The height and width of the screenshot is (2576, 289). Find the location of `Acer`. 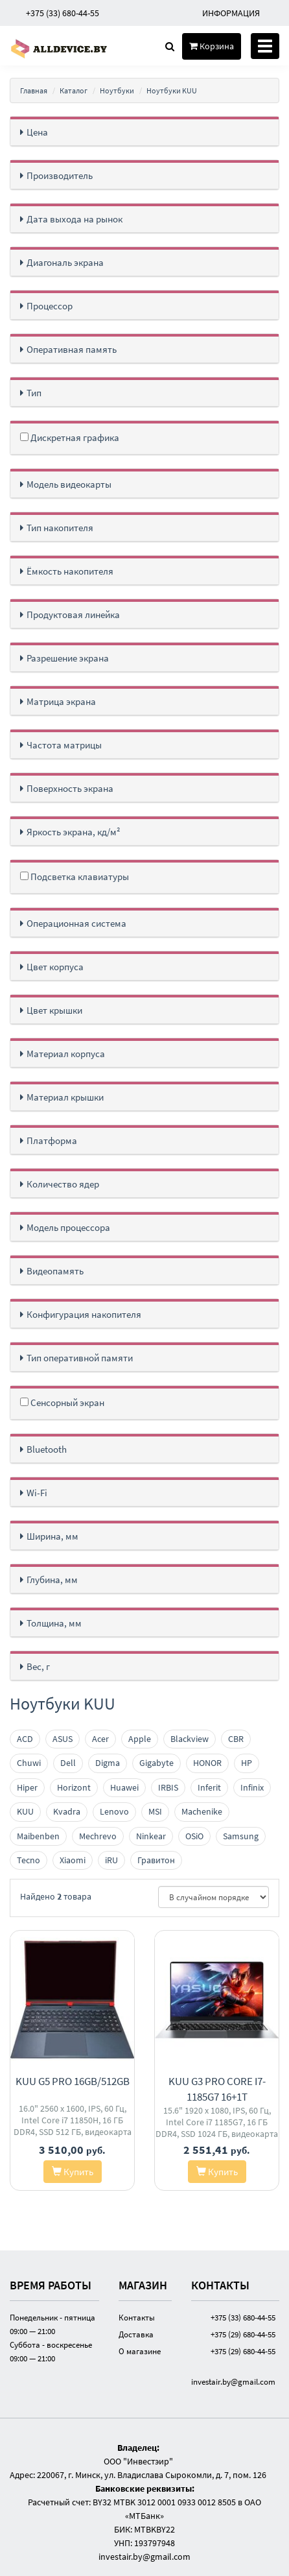

Acer is located at coordinates (100, 1739).